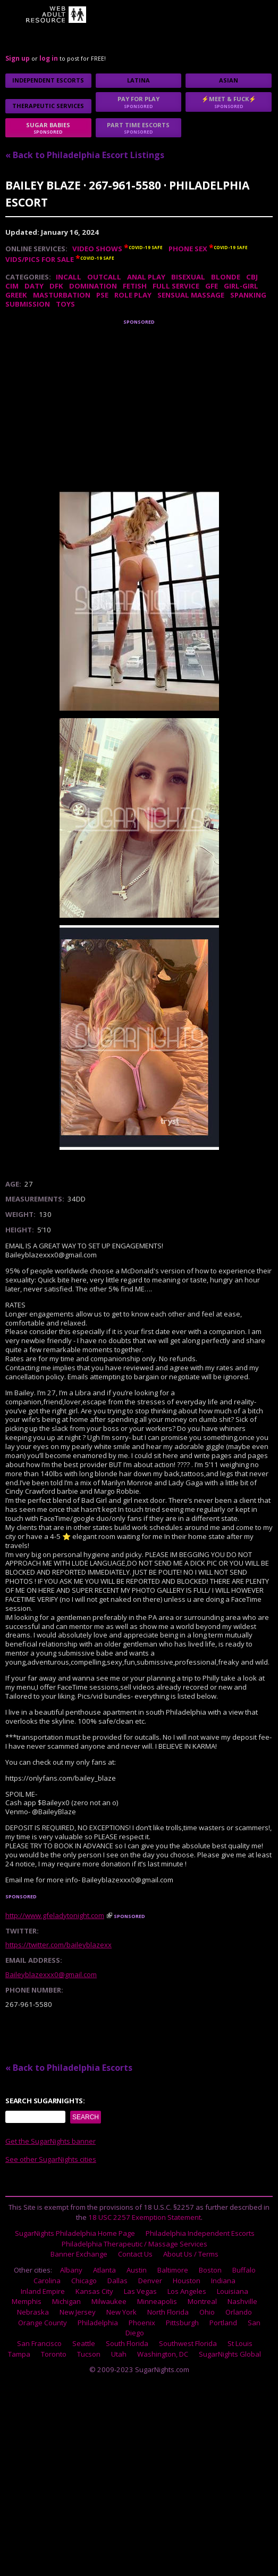  What do you see at coordinates (39, 259) in the screenshot?
I see `Vids/Pics For Sale` at bounding box center [39, 259].